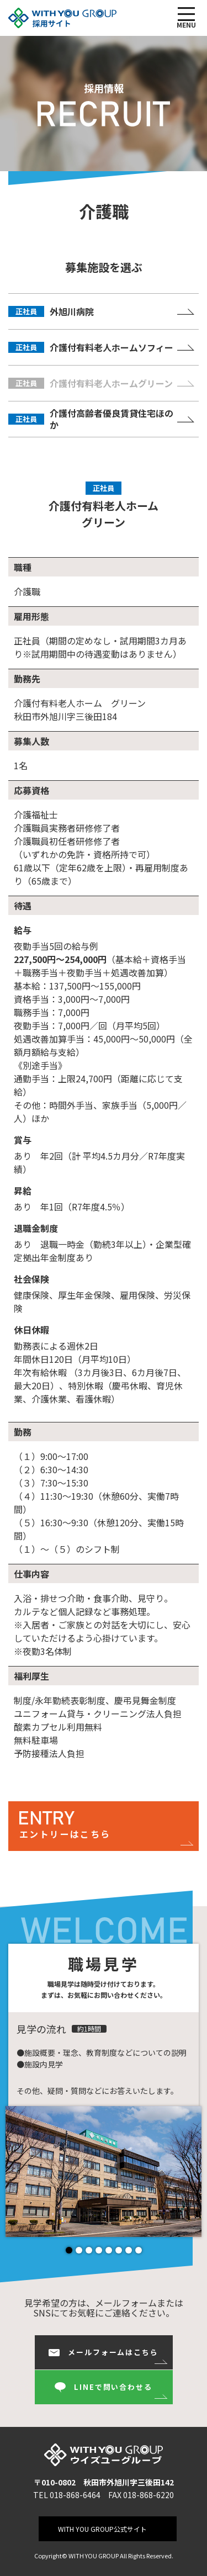  I want to click on [tabpanel], so click(105, 2171).